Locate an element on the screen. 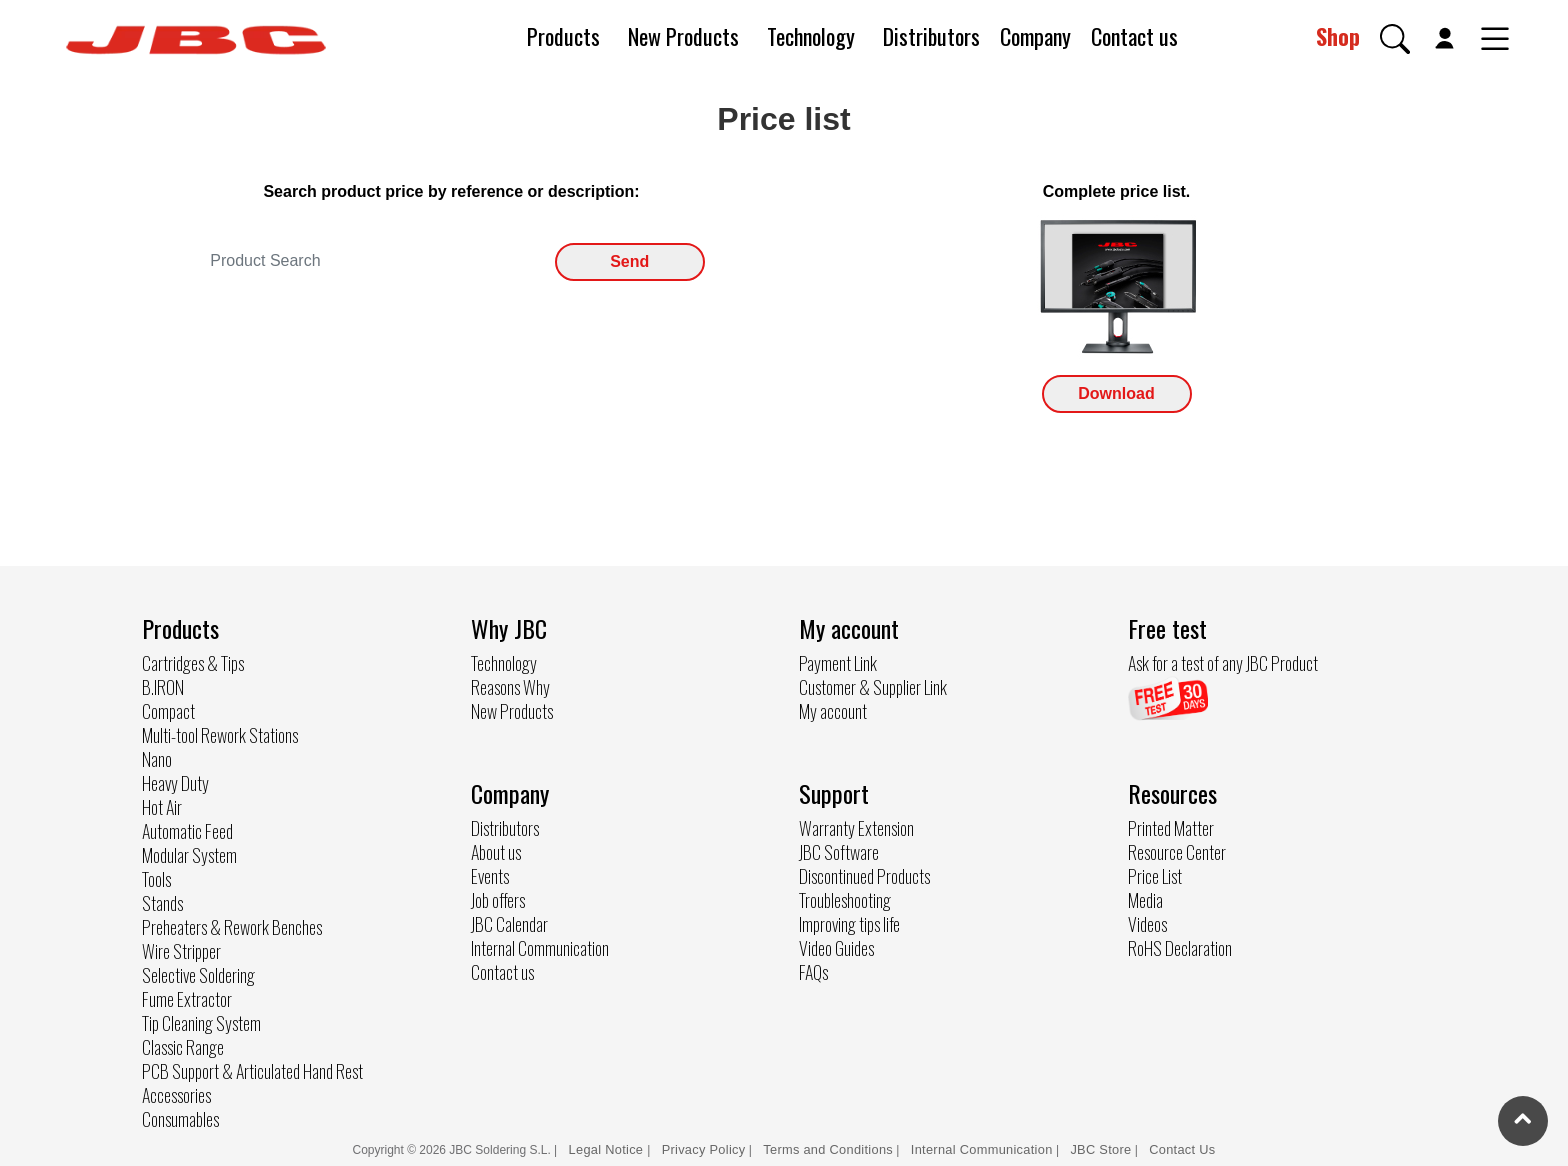  Accessories is located at coordinates (176, 1095).